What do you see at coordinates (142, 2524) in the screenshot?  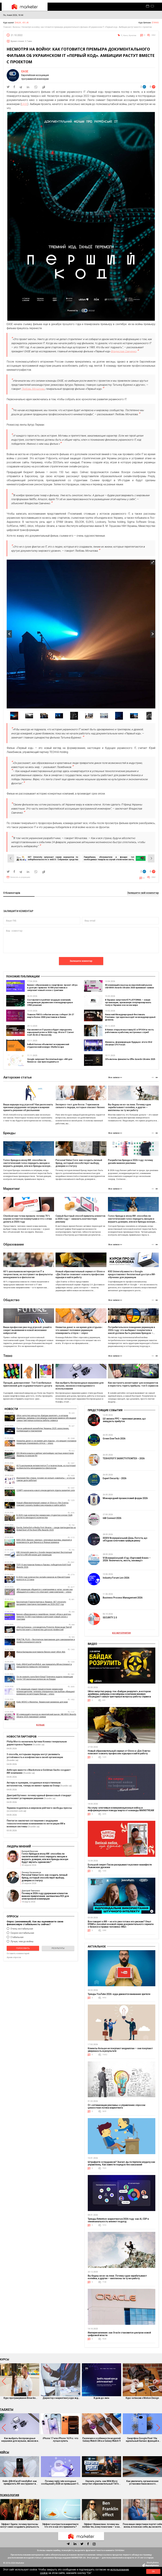 I see `Пока ваши сверстники портят себе жизнь в поисках себя, вы можете пройти этот этап осознанно` at bounding box center [142, 2524].